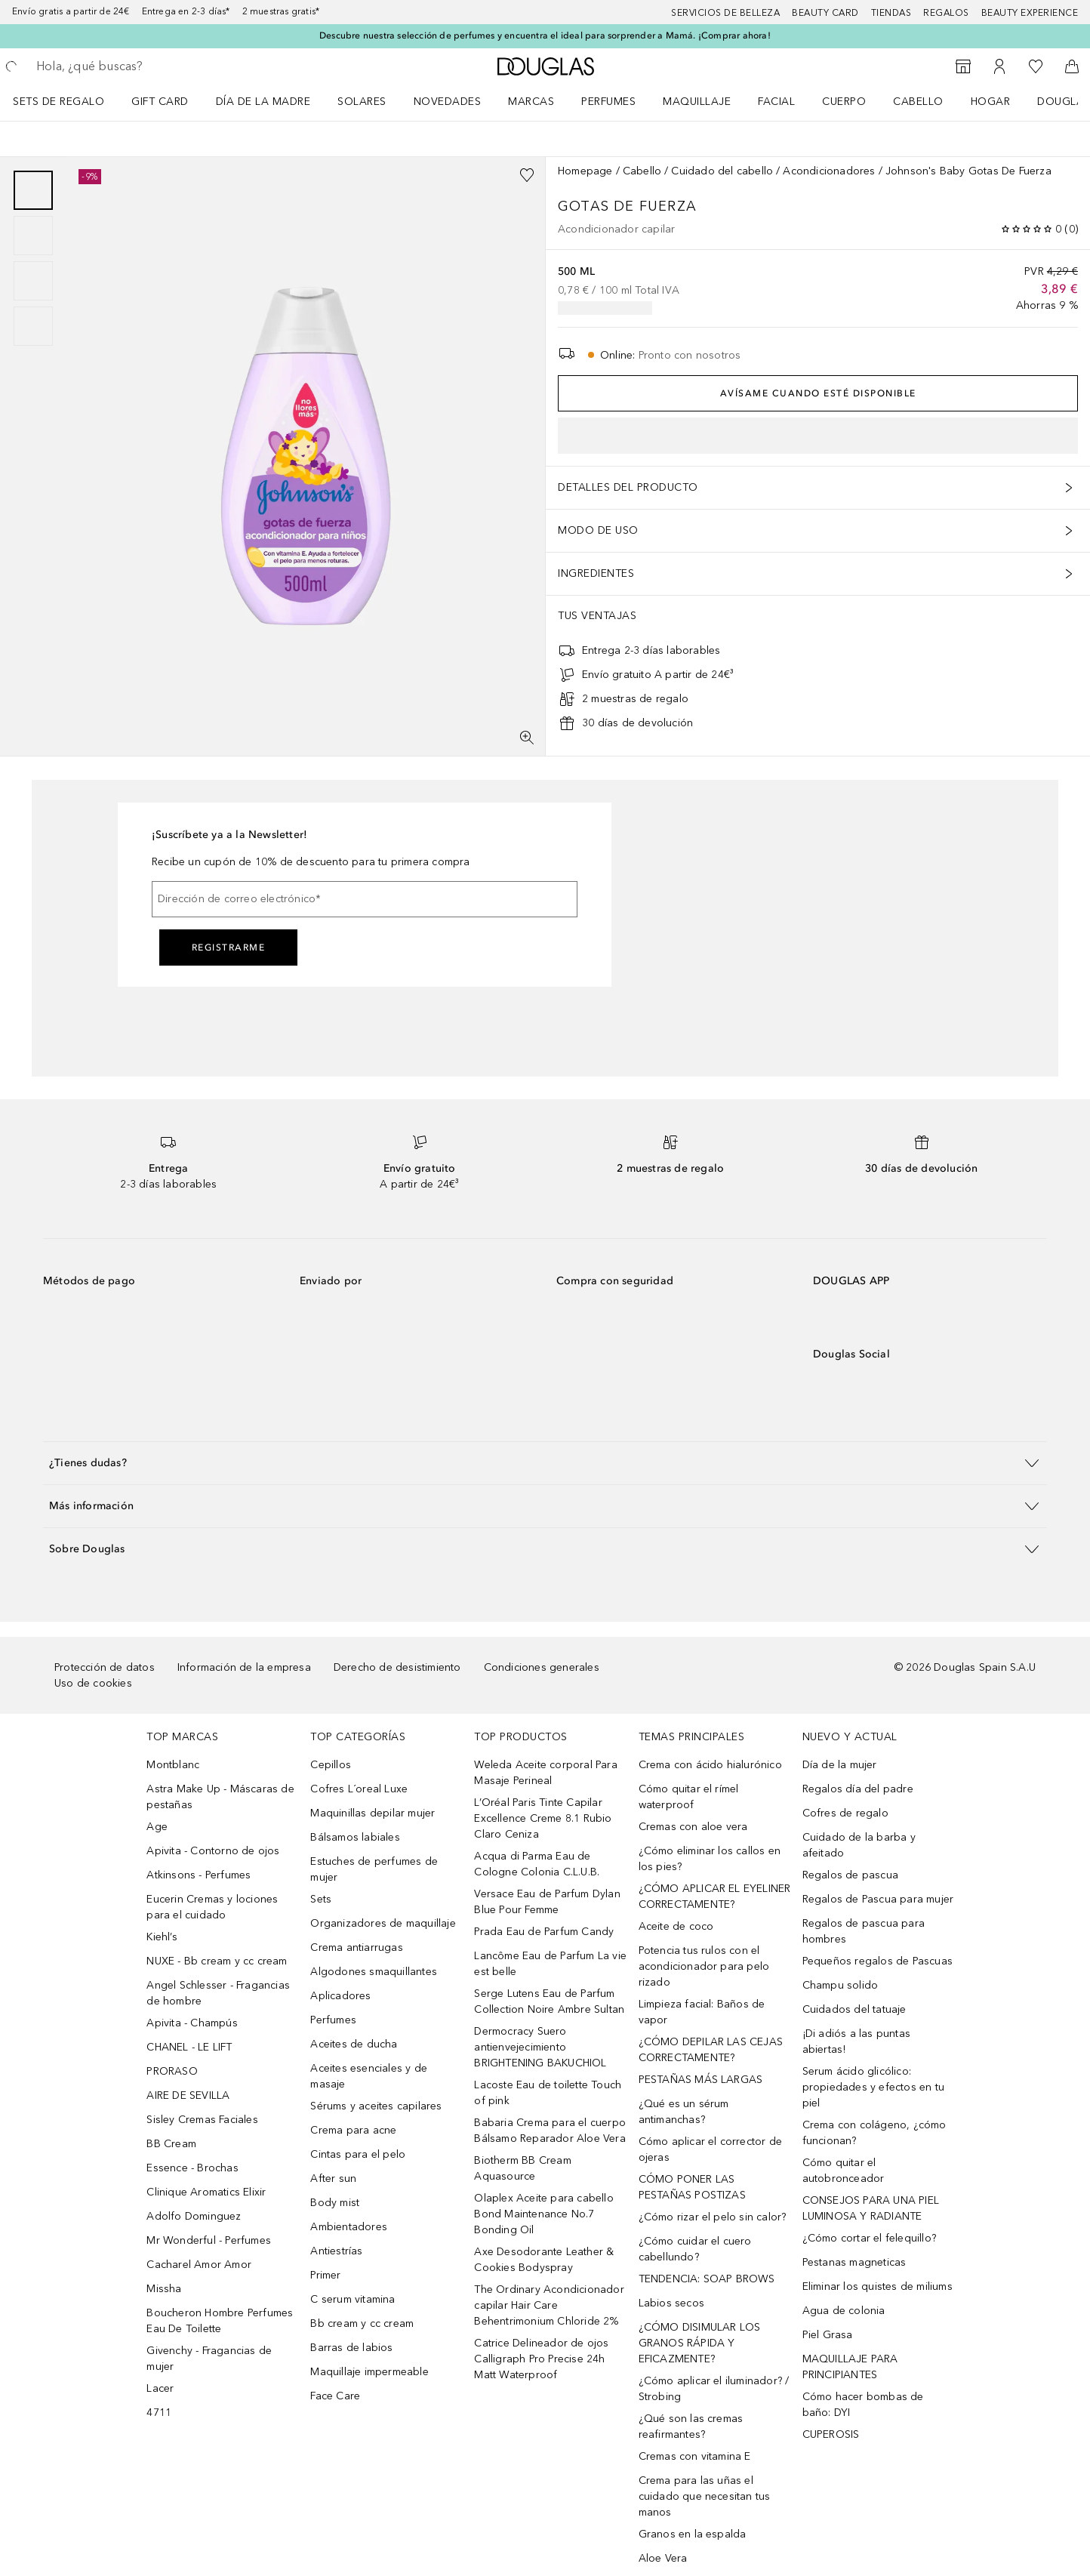 The image size is (1090, 2576). Describe the element at coordinates (850, 1875) in the screenshot. I see `Regalos de pascua` at that location.